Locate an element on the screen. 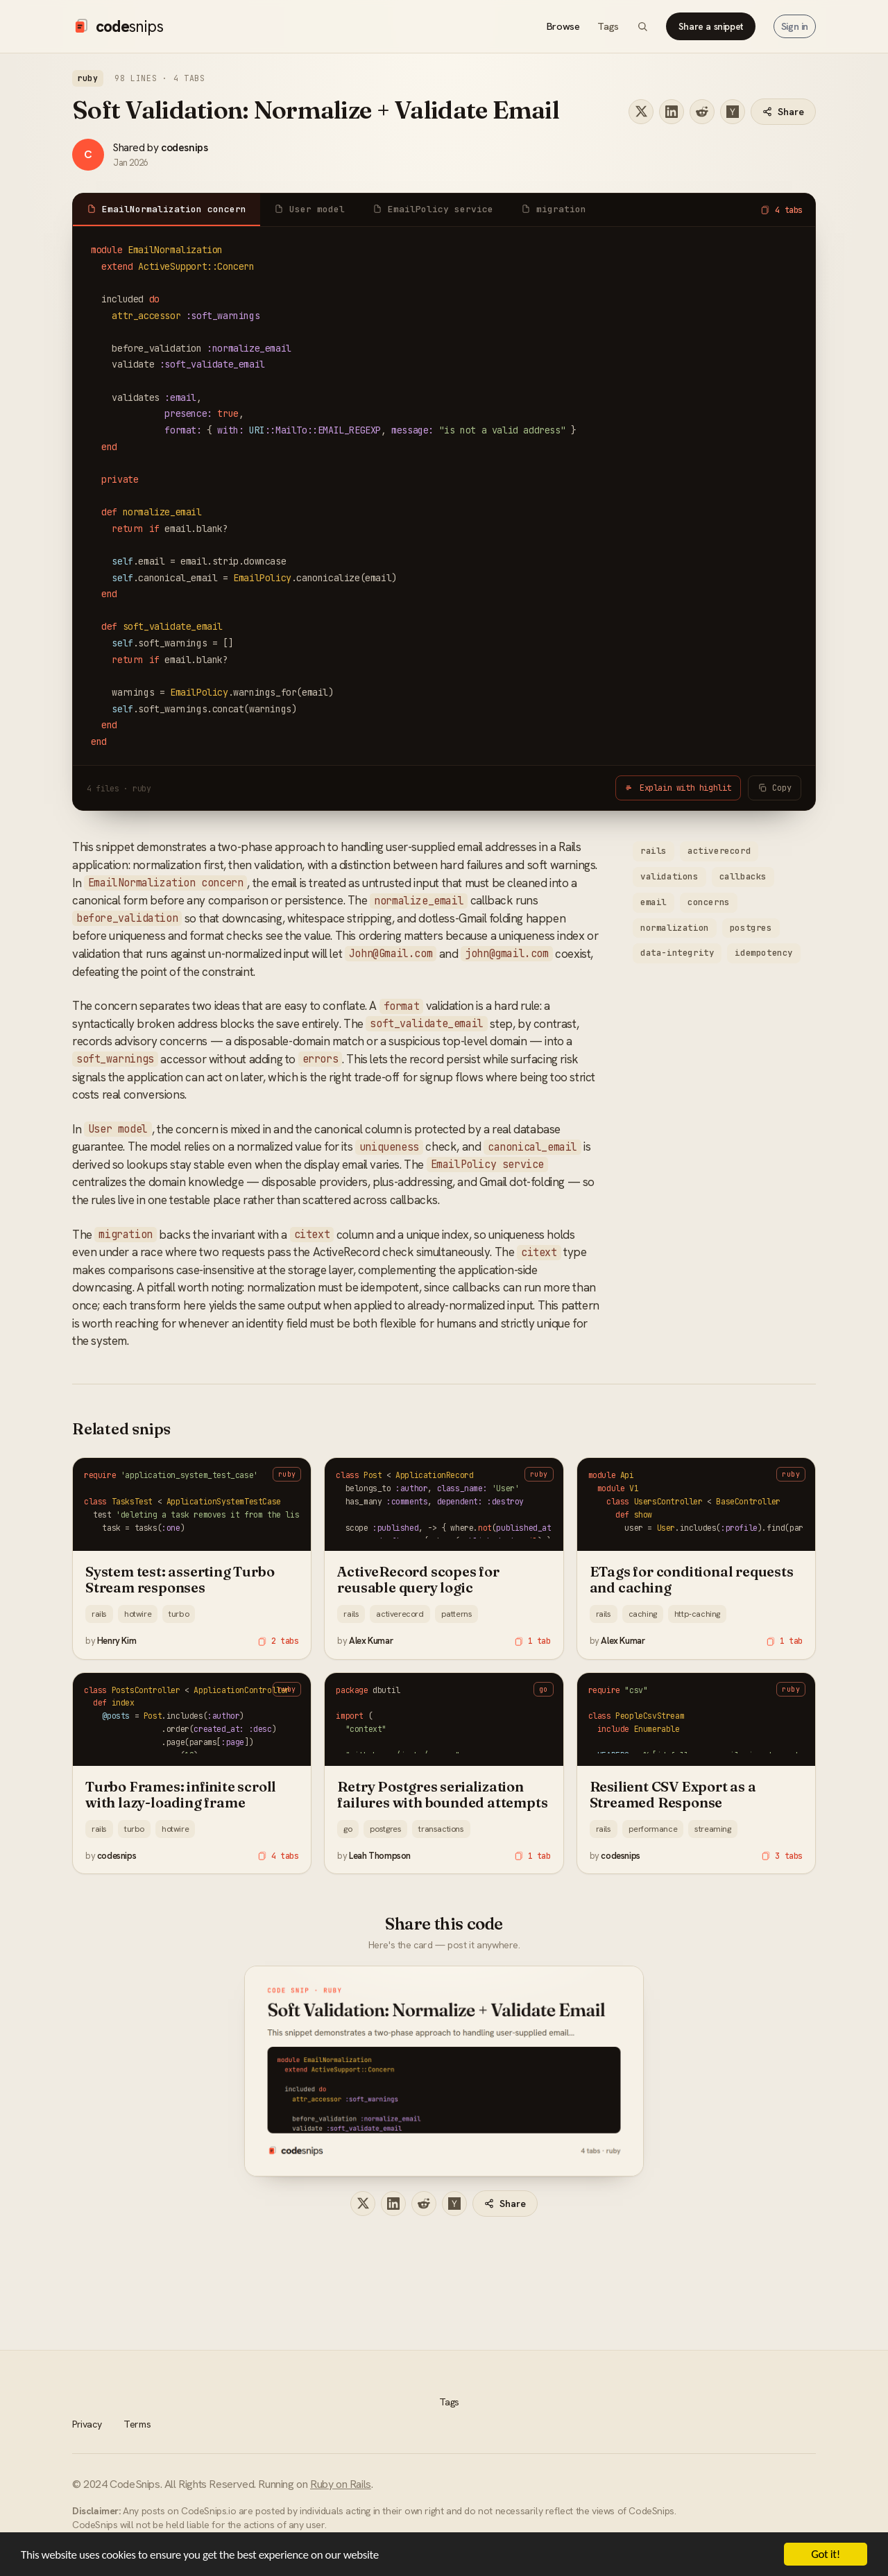 This screenshot has height=2576, width=888. validations is located at coordinates (669, 876).